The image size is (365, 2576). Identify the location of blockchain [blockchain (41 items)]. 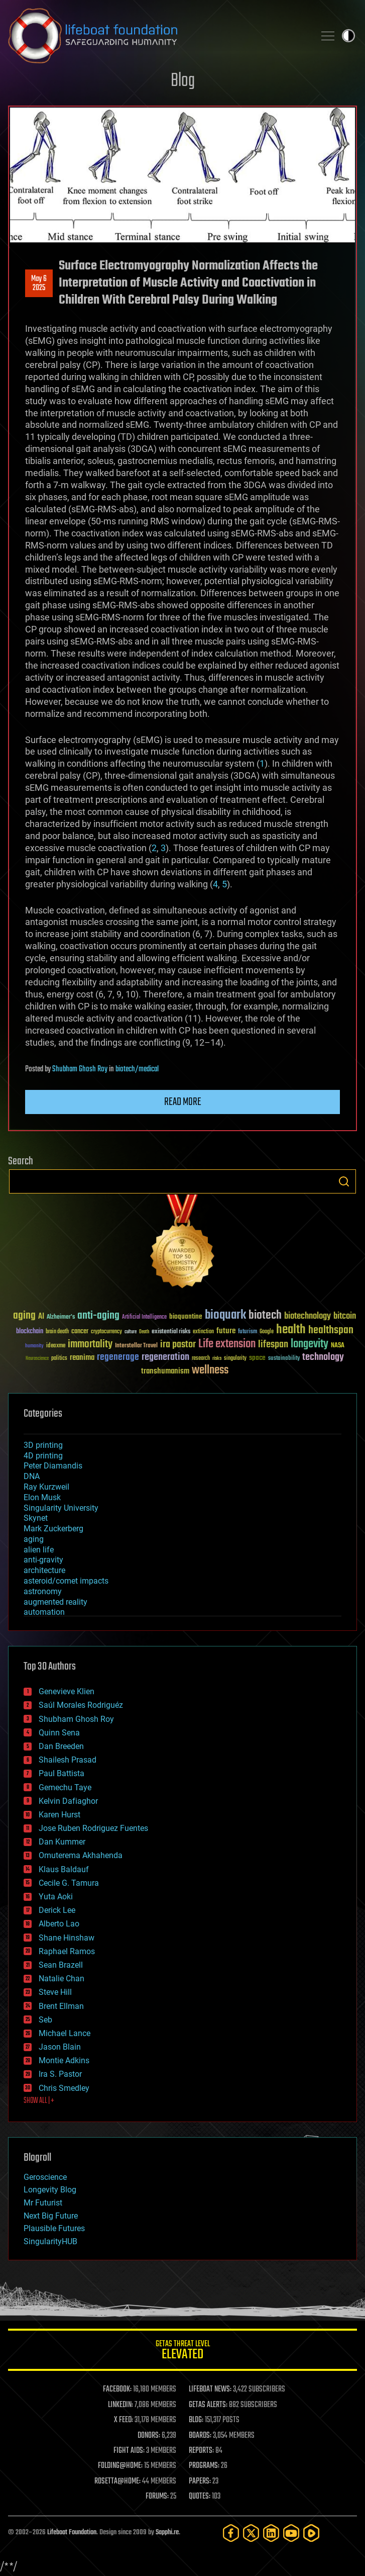
(29, 1332).